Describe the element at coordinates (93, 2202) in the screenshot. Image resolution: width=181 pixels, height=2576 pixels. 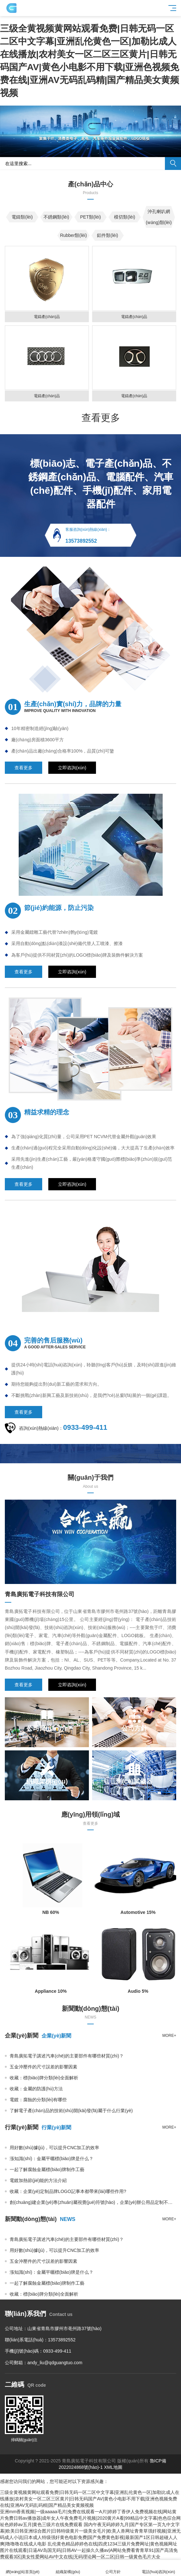
I see `創(chuàng)建企業(yè)專(zhuān)屬視覺(jué)符號(hào)，企業(yè)辦公用品定制不可少` at that location.